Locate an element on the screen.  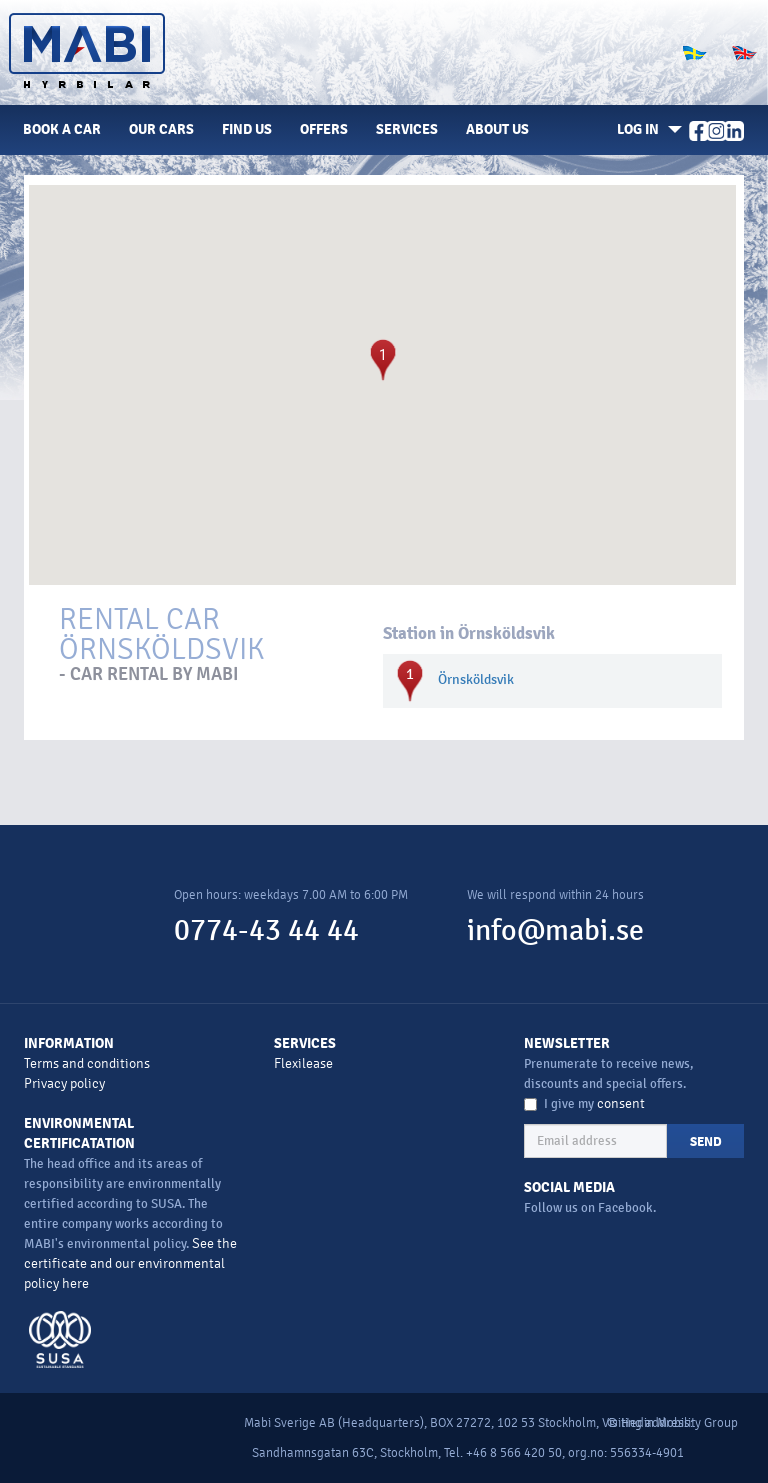
Terms and conditions is located at coordinates (87, 1063).